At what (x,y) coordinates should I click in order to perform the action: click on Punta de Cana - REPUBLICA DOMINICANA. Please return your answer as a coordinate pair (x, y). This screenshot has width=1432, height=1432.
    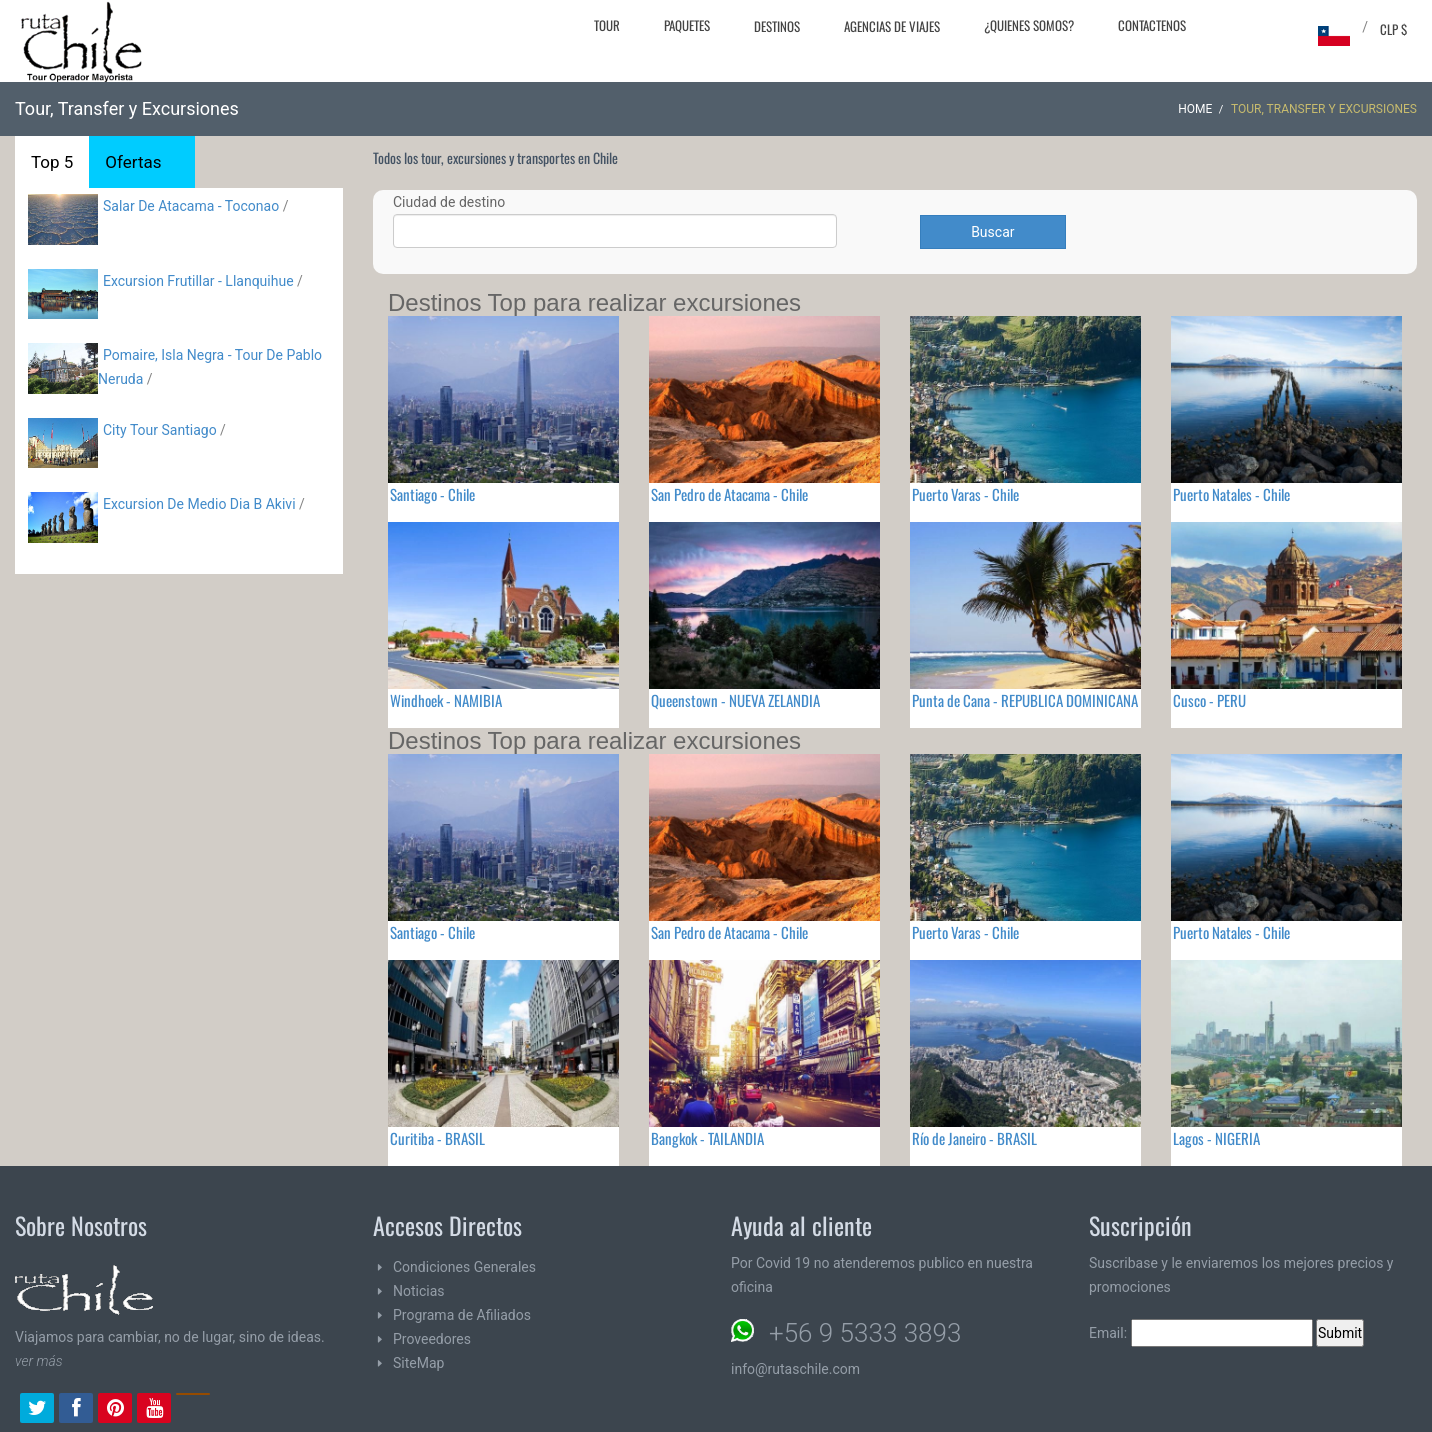
    Looking at the image, I should click on (1025, 700).